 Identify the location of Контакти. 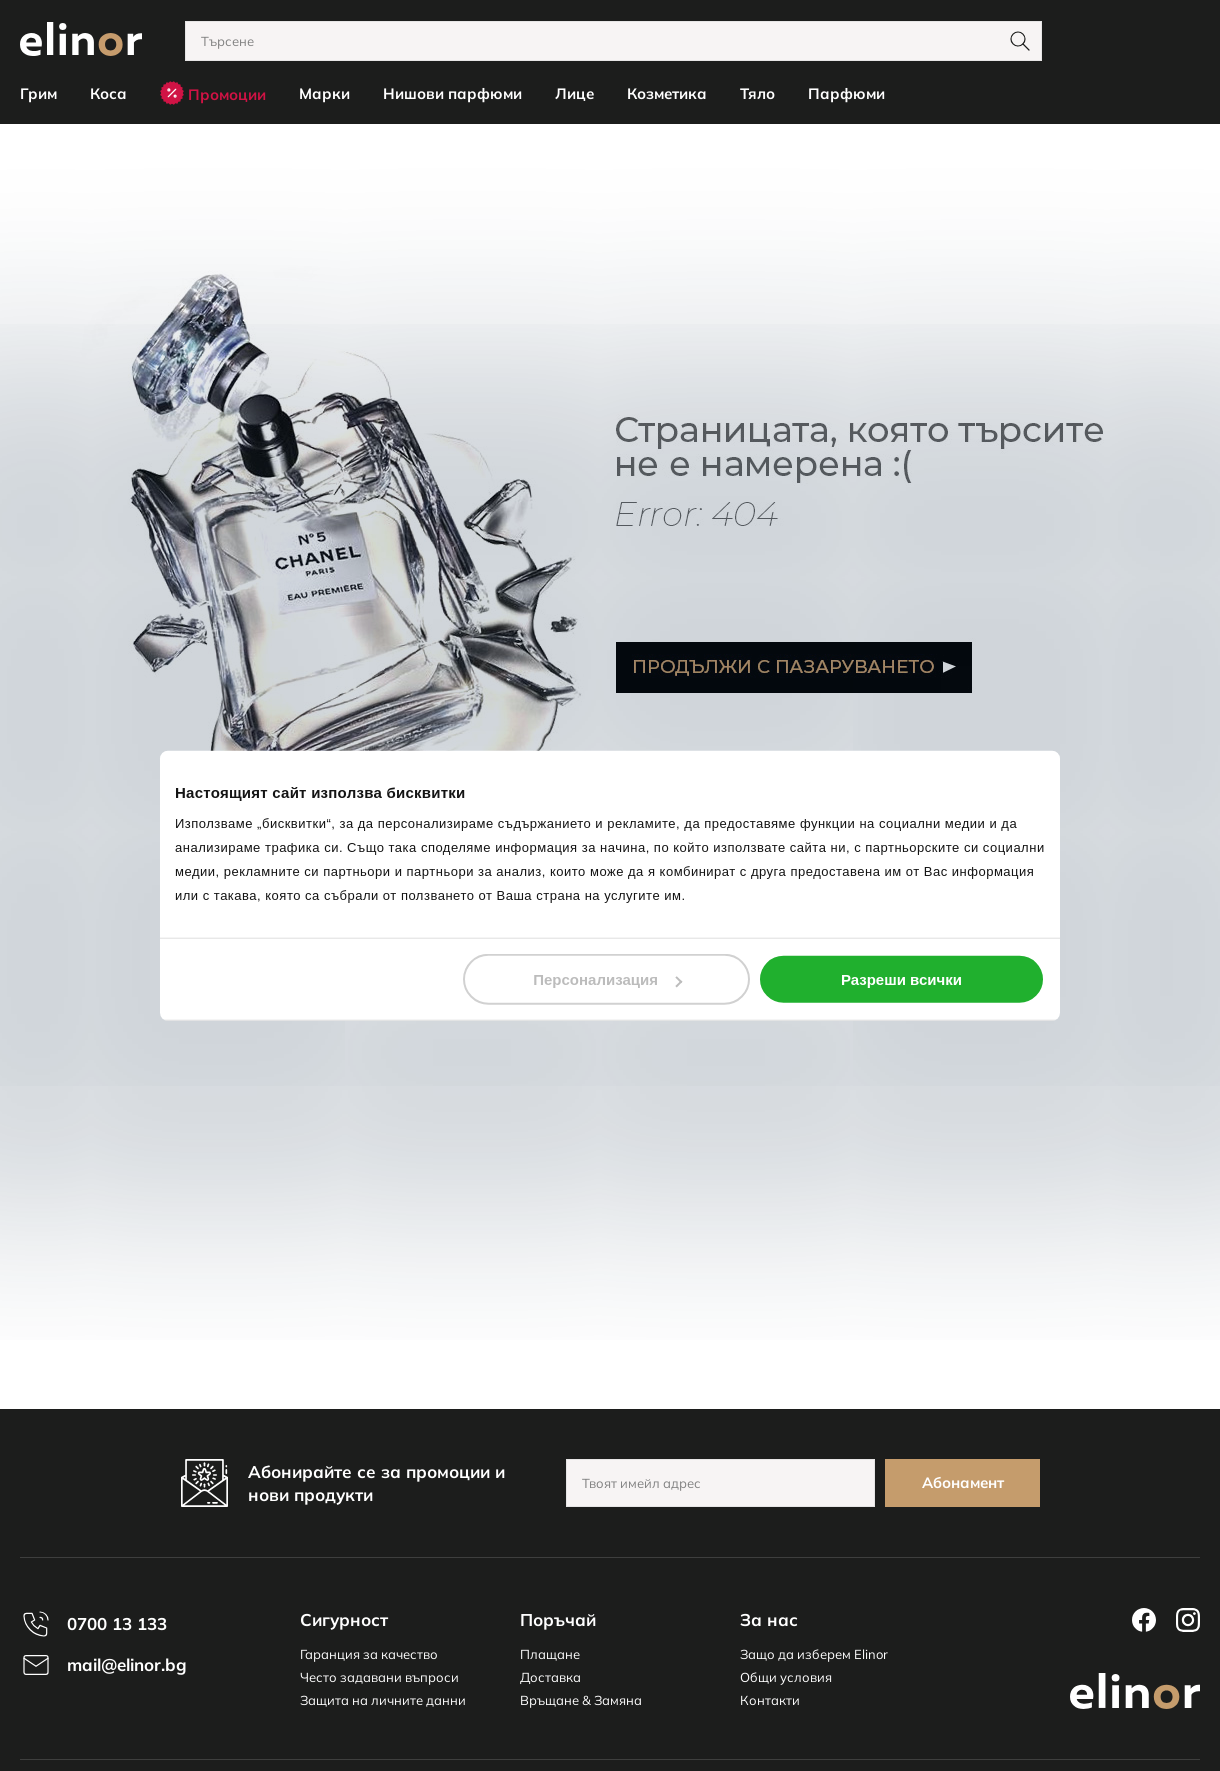
(770, 1700).